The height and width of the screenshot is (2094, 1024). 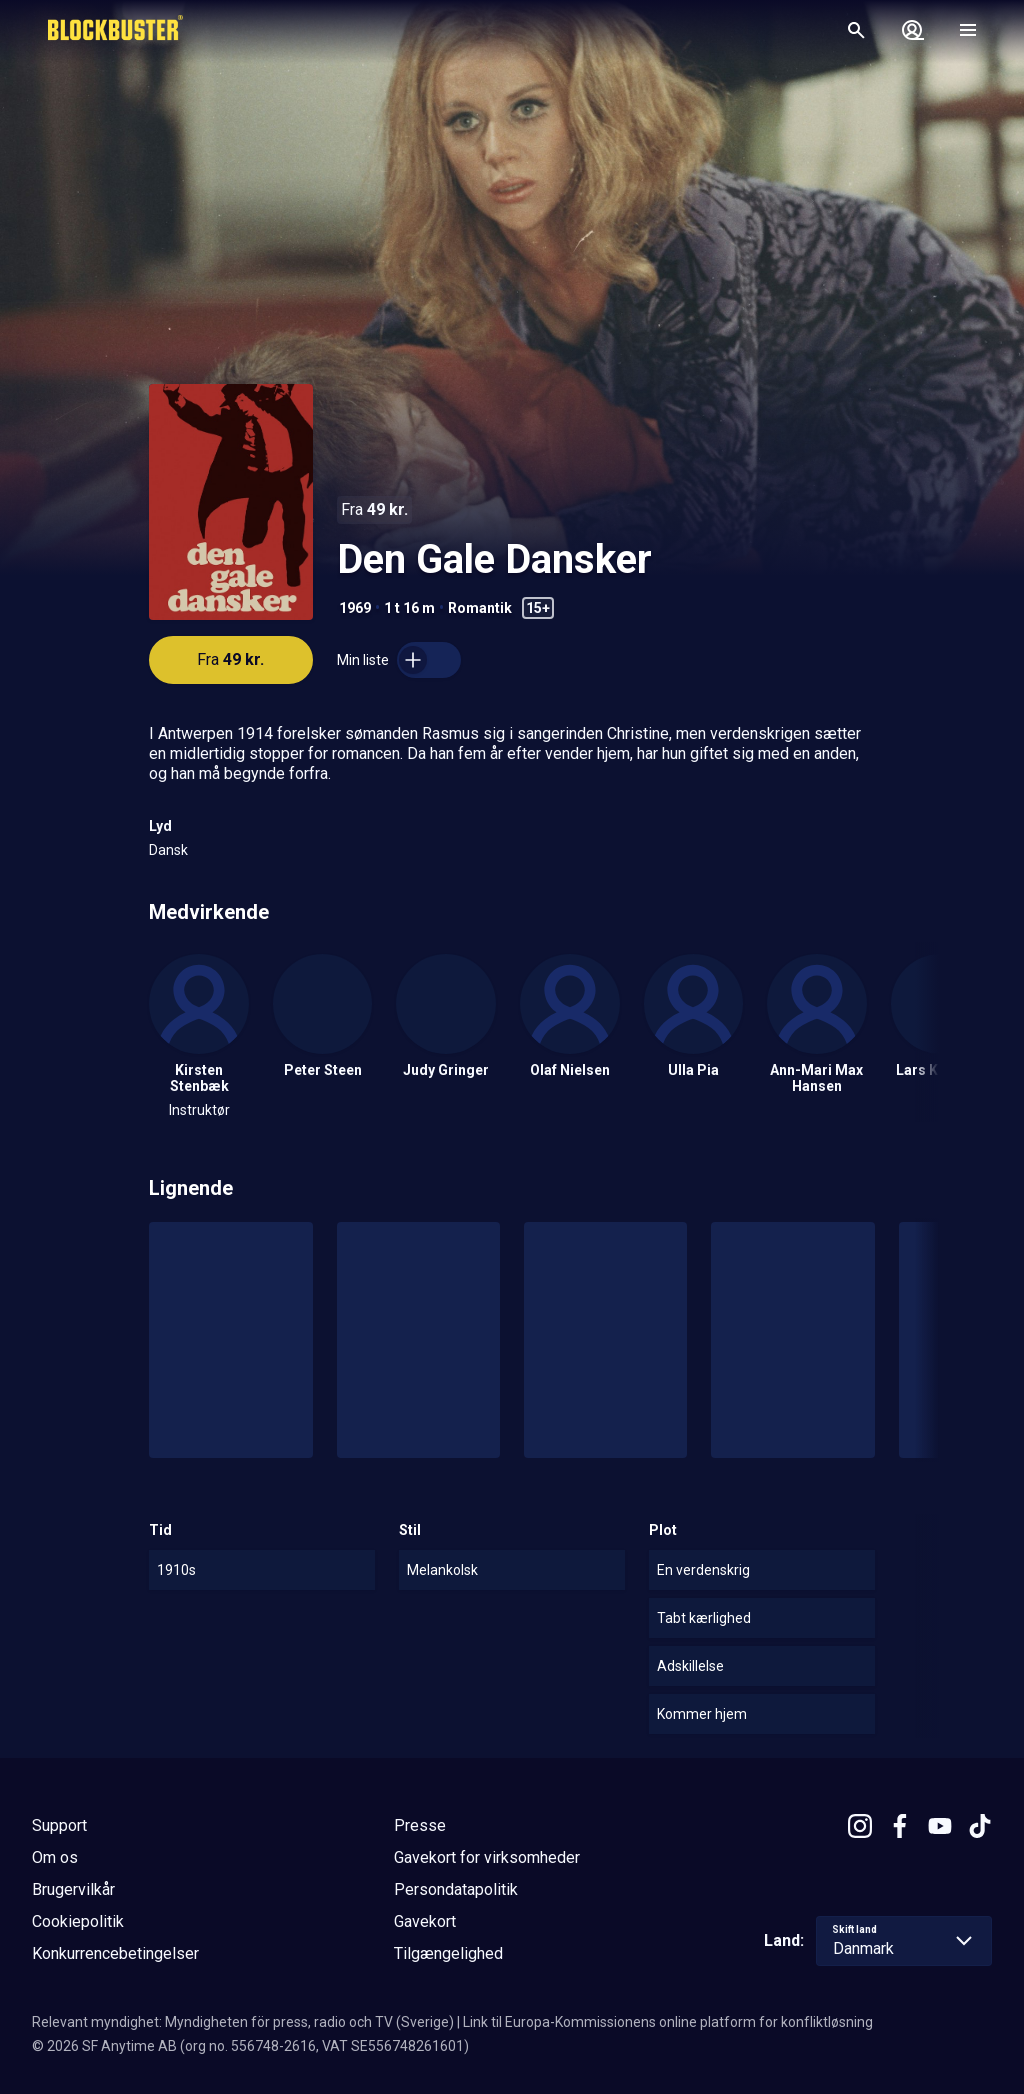 What do you see at coordinates (355, 608) in the screenshot?
I see `1969` at bounding box center [355, 608].